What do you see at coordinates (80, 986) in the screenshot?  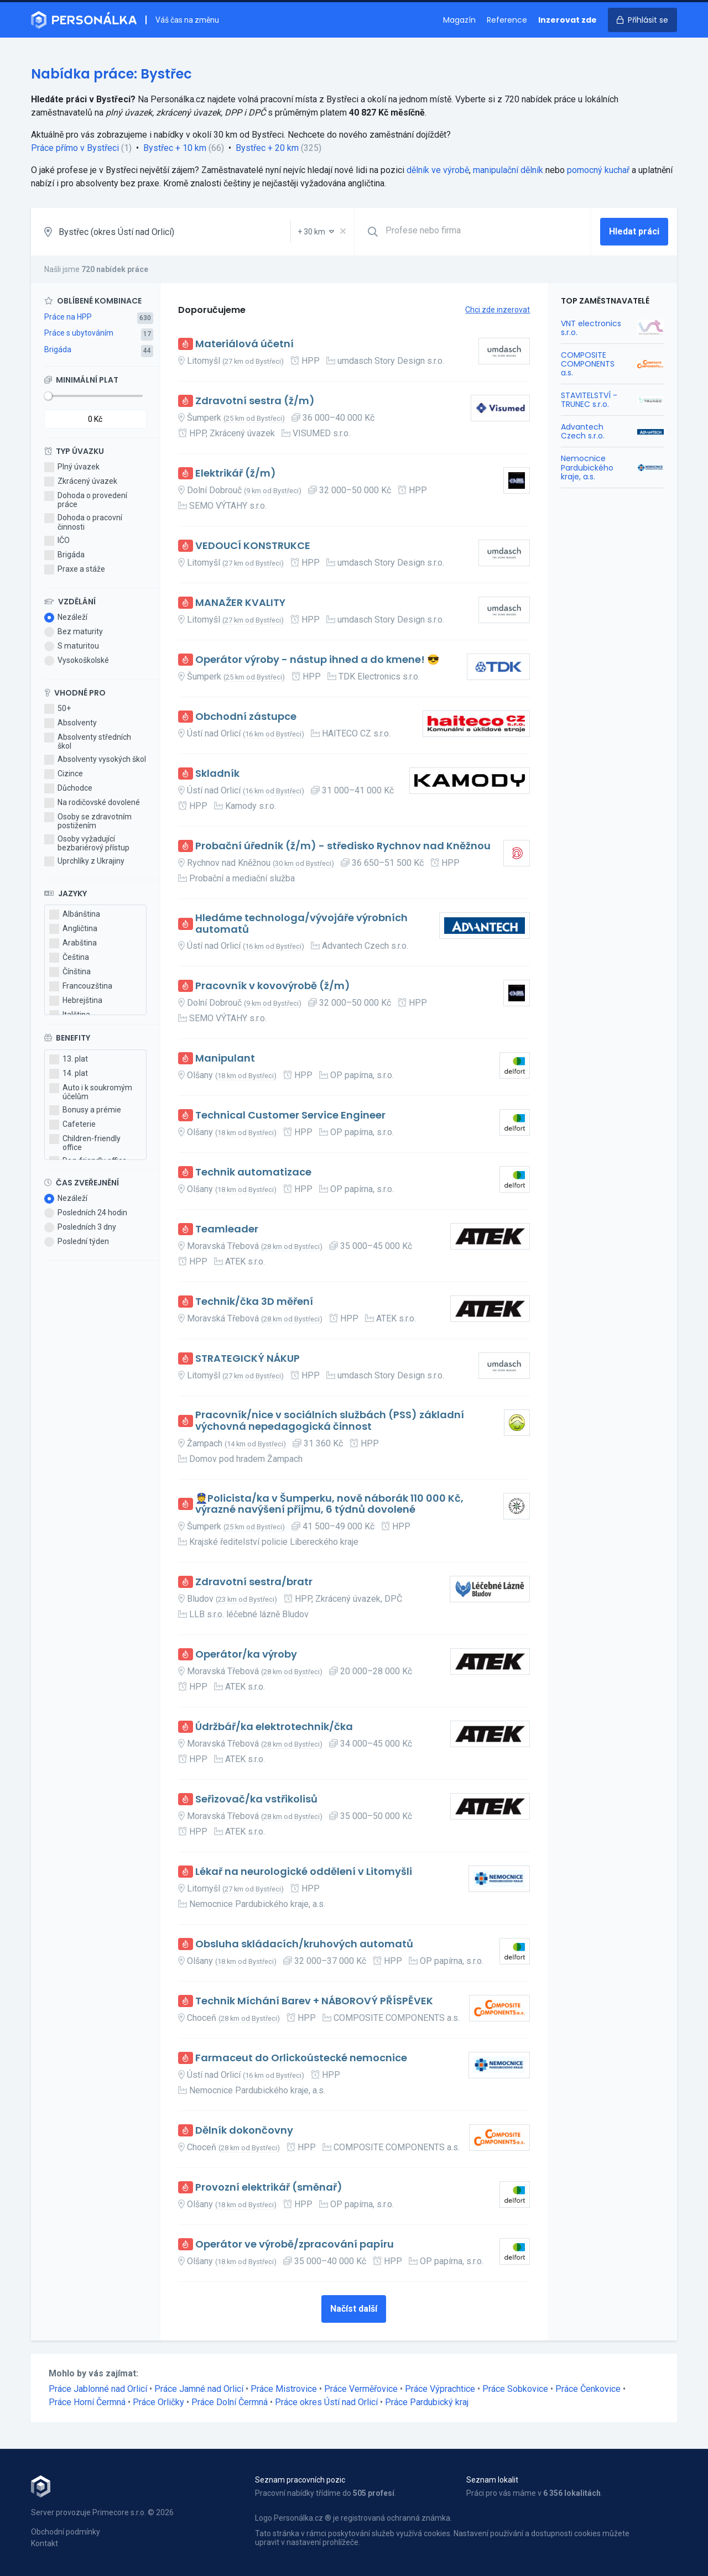 I see `Francouzština` at bounding box center [80, 986].